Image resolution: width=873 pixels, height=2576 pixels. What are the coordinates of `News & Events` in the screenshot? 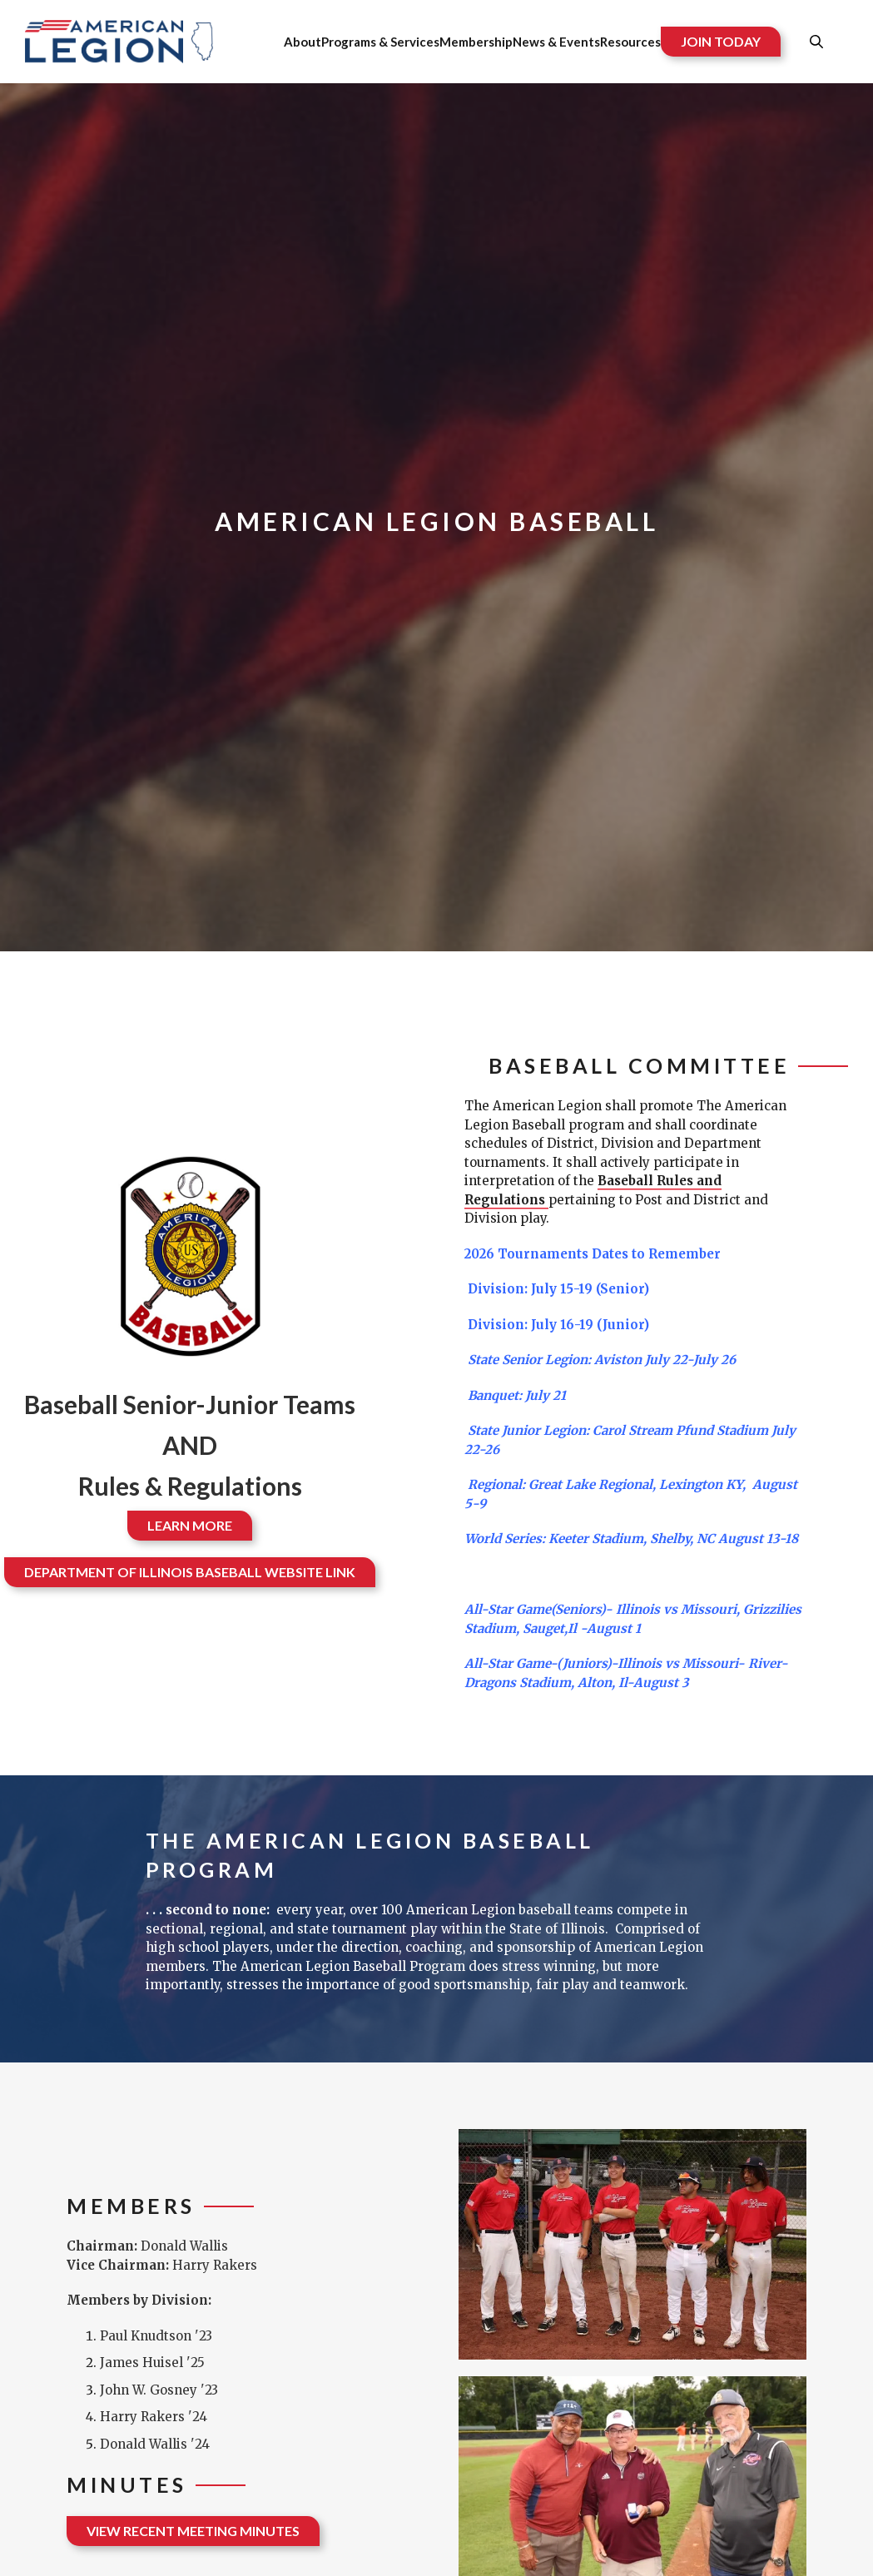 It's located at (556, 41).